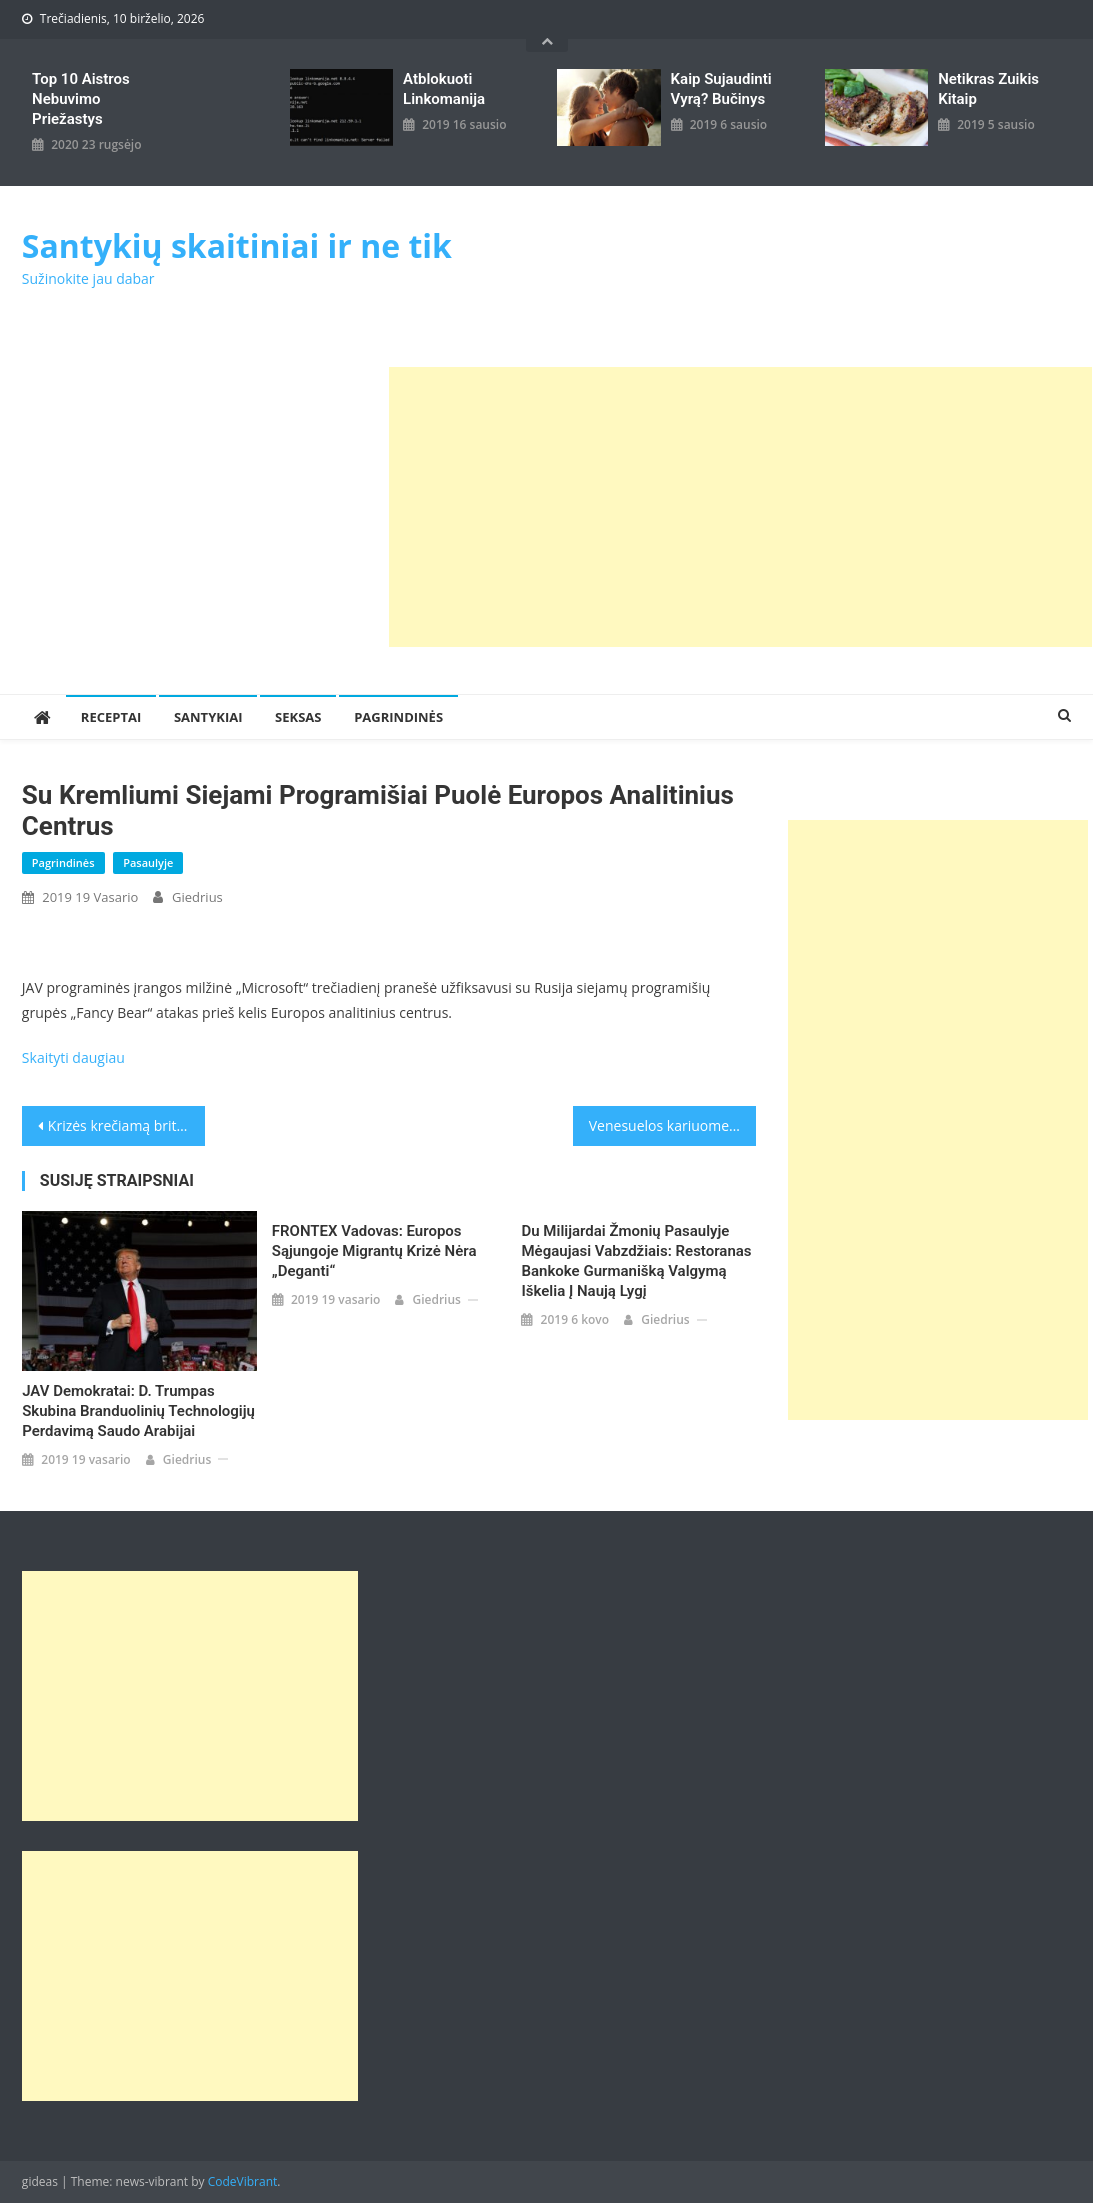  I want to click on Receptai, so click(111, 717).